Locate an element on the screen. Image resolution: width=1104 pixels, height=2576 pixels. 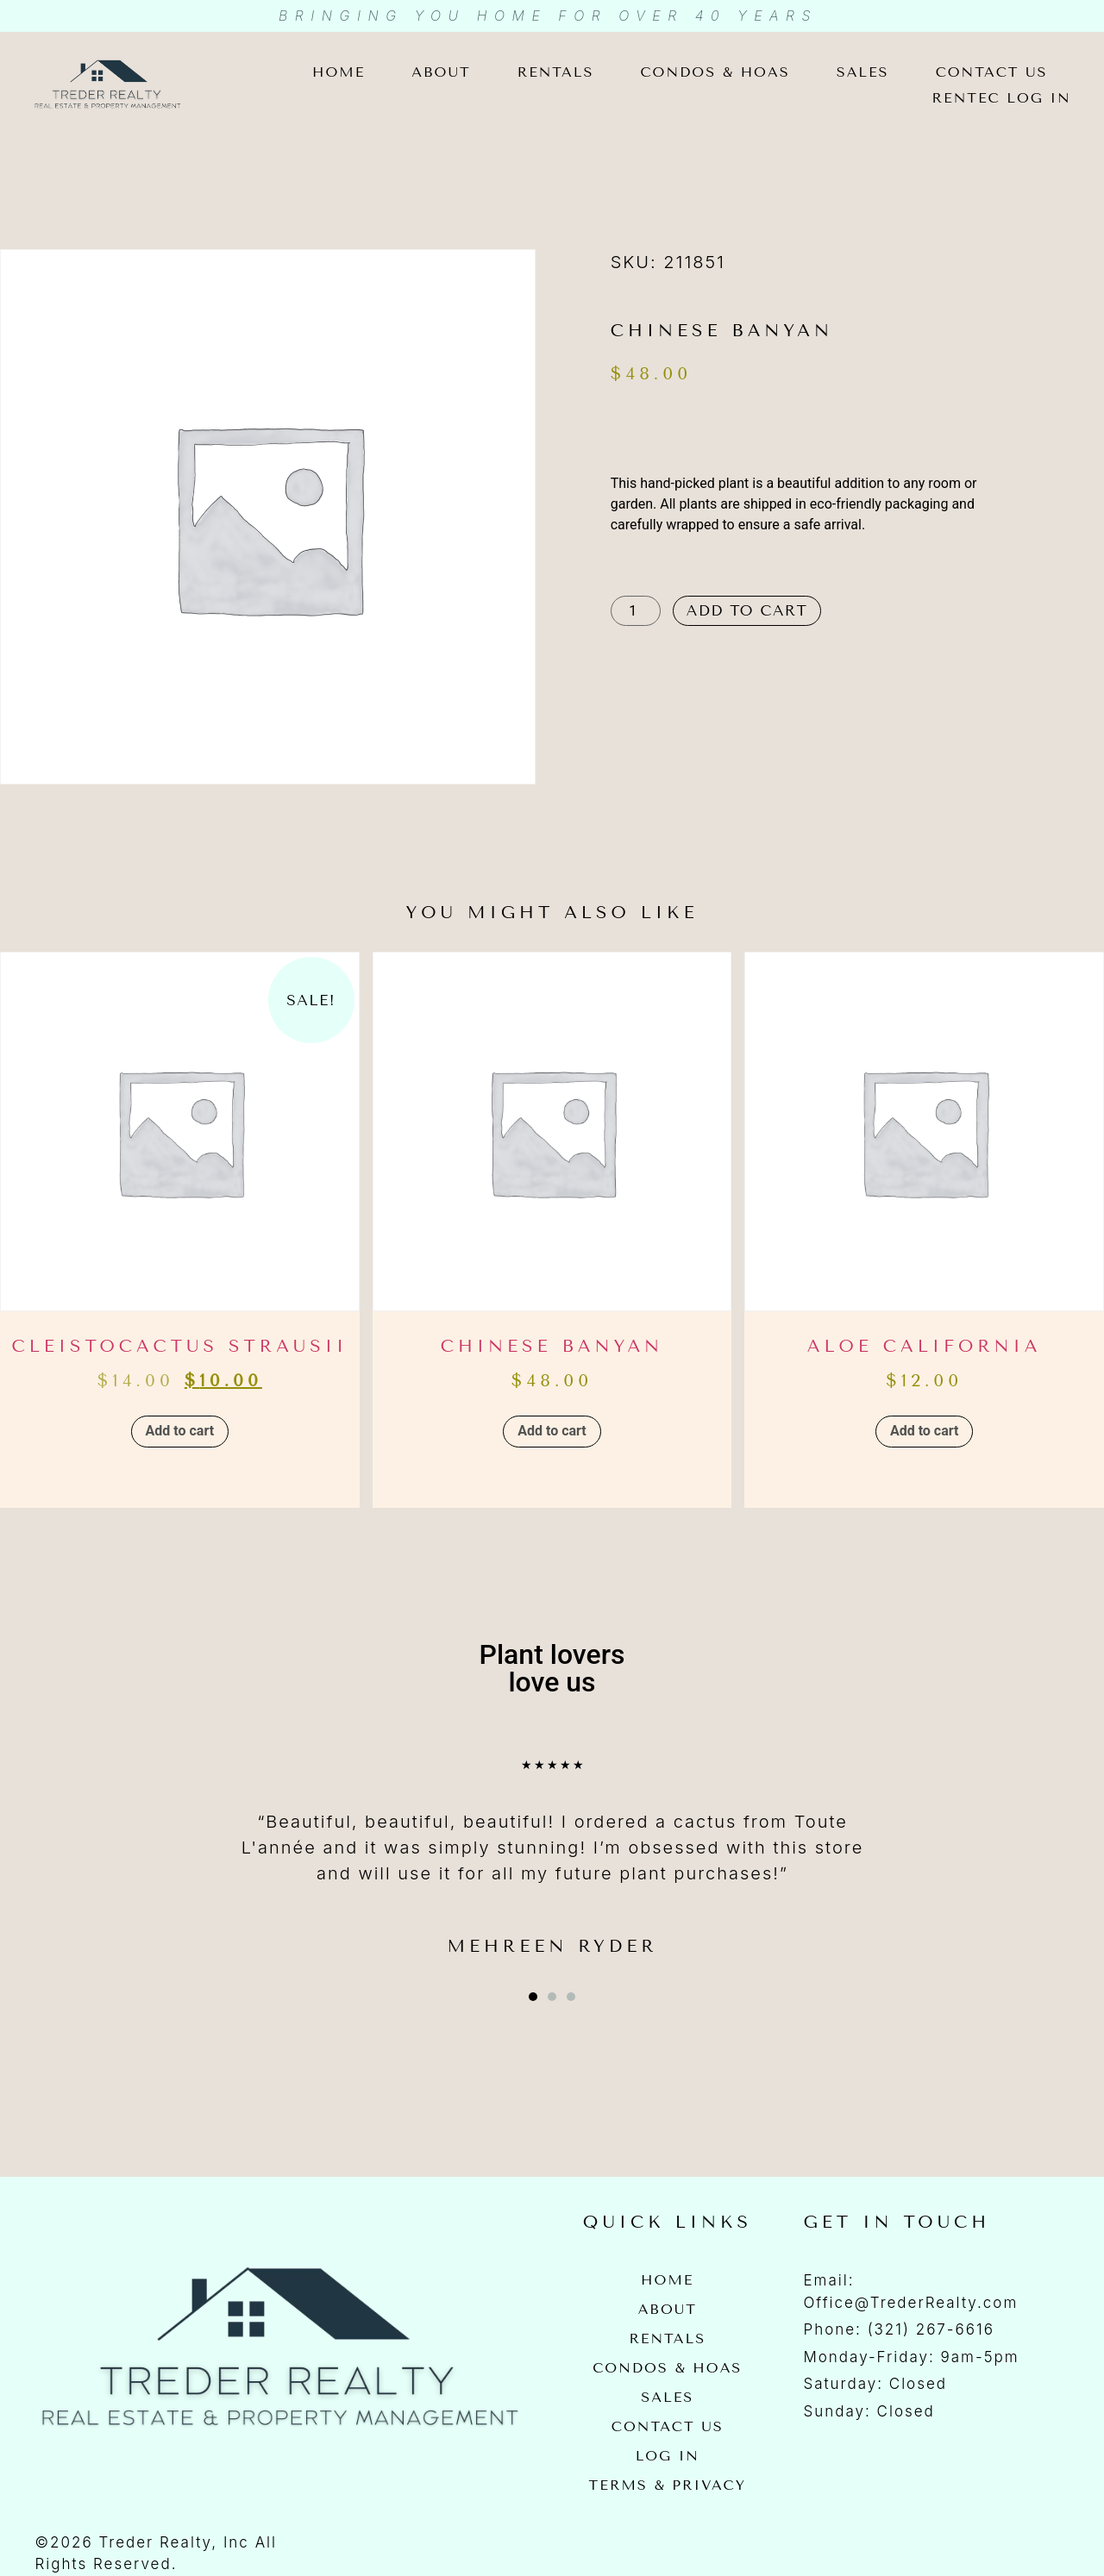
[Product quantity] is located at coordinates (636, 611).